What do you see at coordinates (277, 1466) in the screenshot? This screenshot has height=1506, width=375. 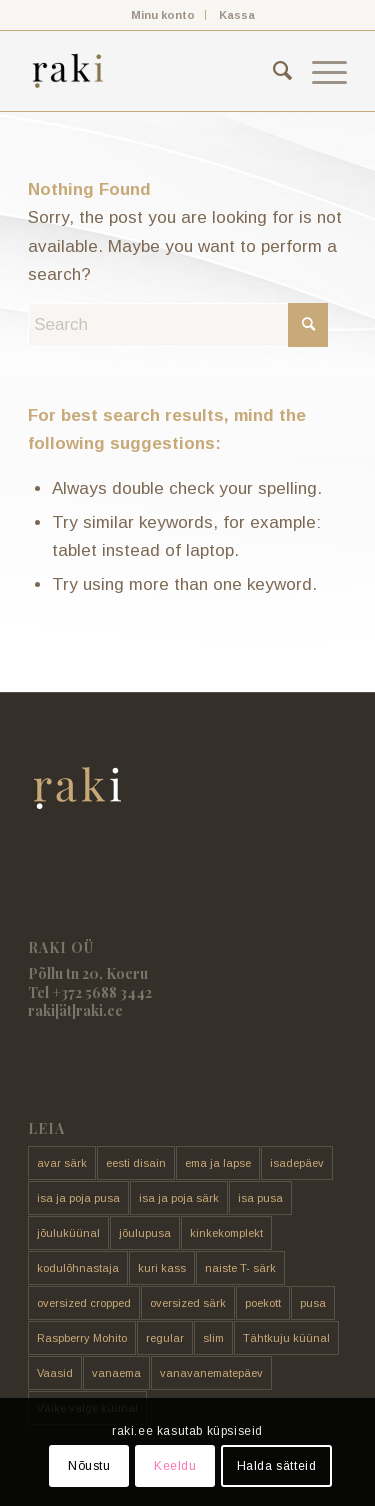 I see `Halda sätteid` at bounding box center [277, 1466].